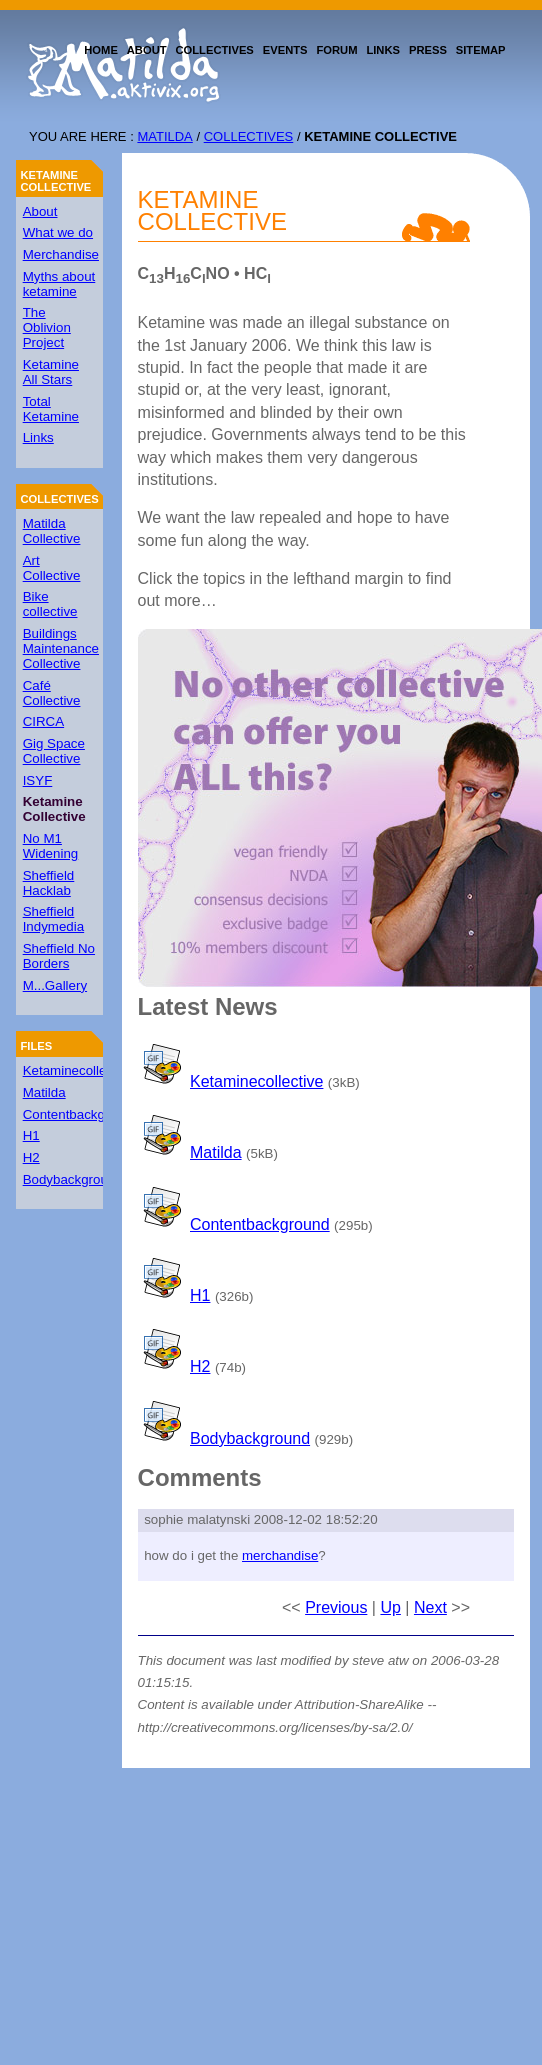 This screenshot has width=542, height=2065. Describe the element at coordinates (280, 1555) in the screenshot. I see `merchandise` at that location.